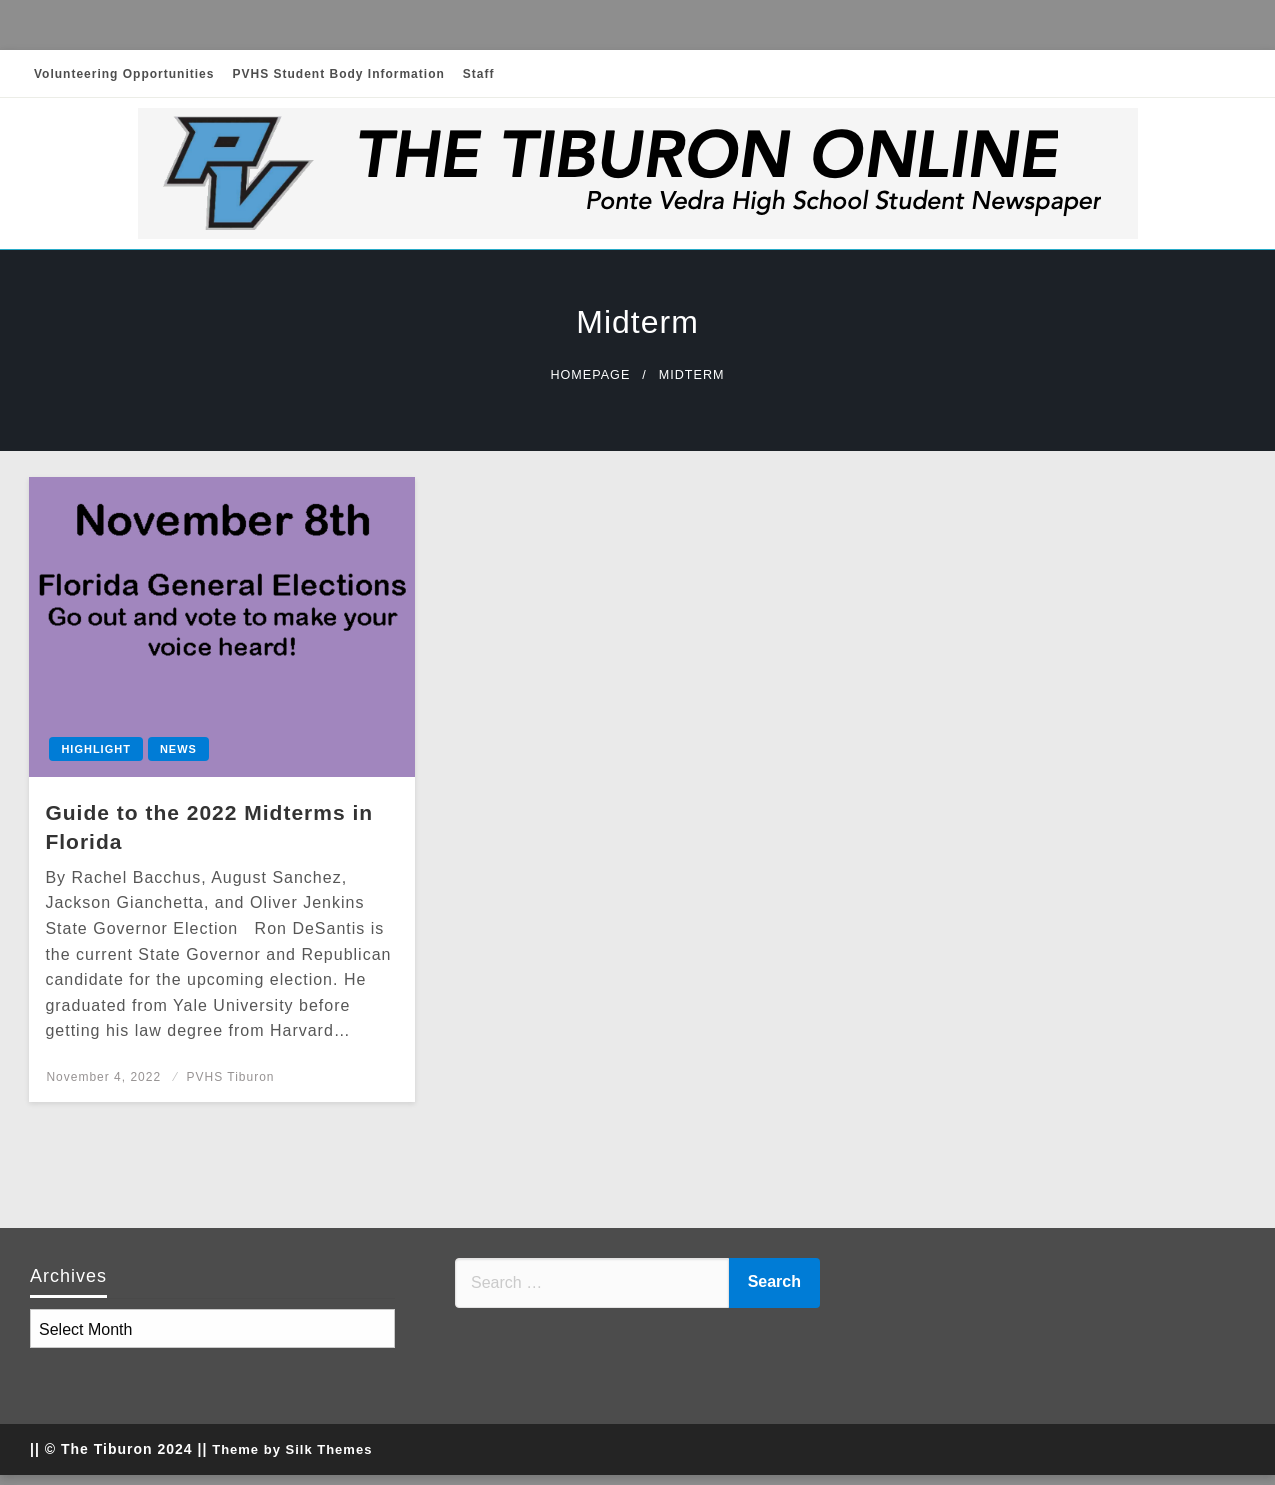 The width and height of the screenshot is (1275, 1485). I want to click on News, so click(178, 749).